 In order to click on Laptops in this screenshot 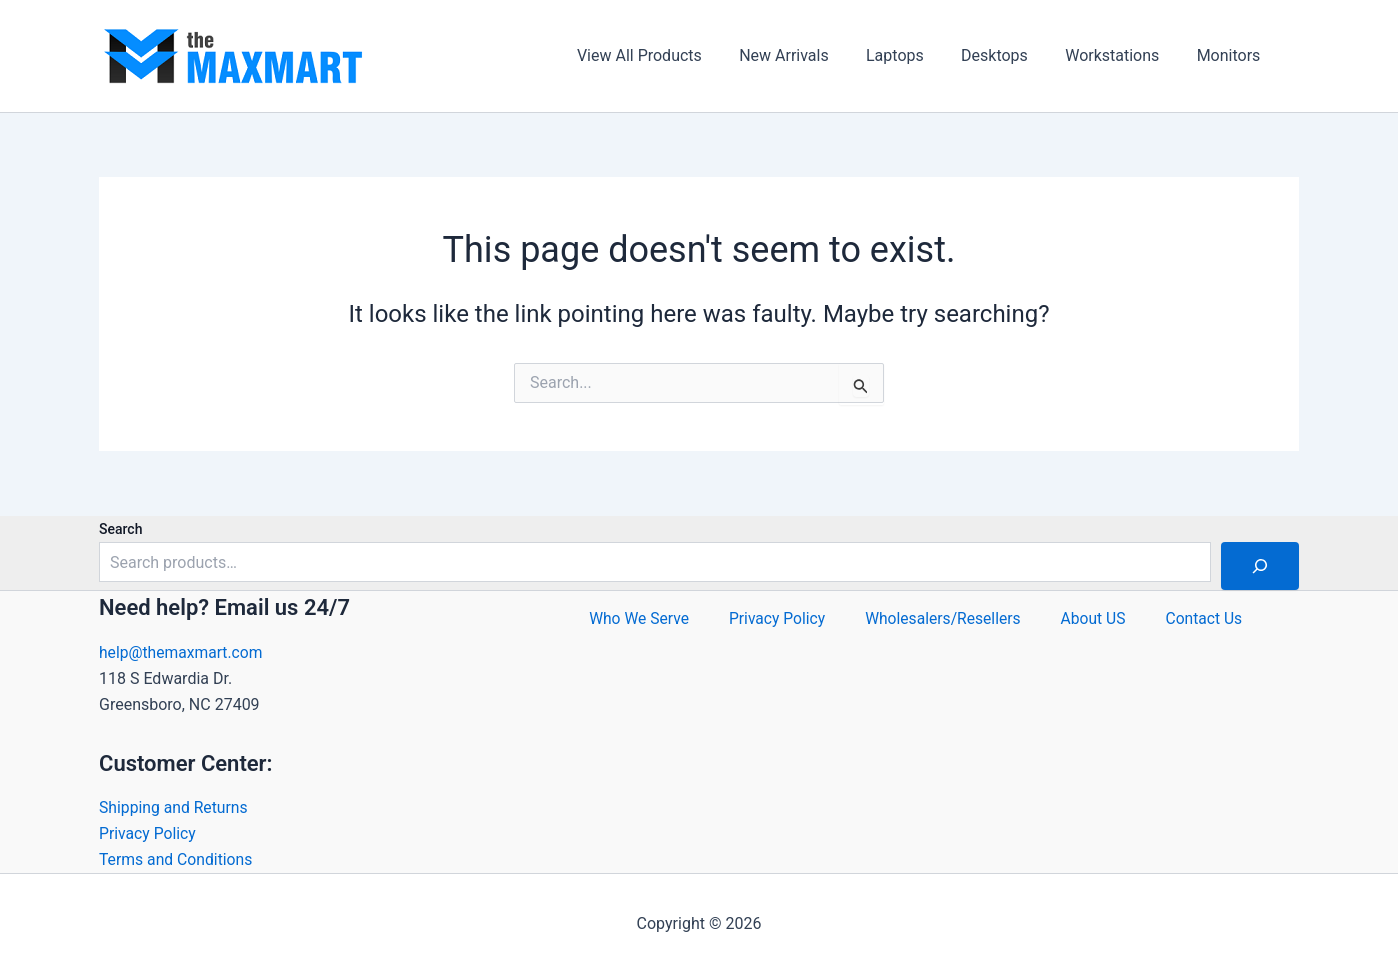, I will do `click(914, 55)`.